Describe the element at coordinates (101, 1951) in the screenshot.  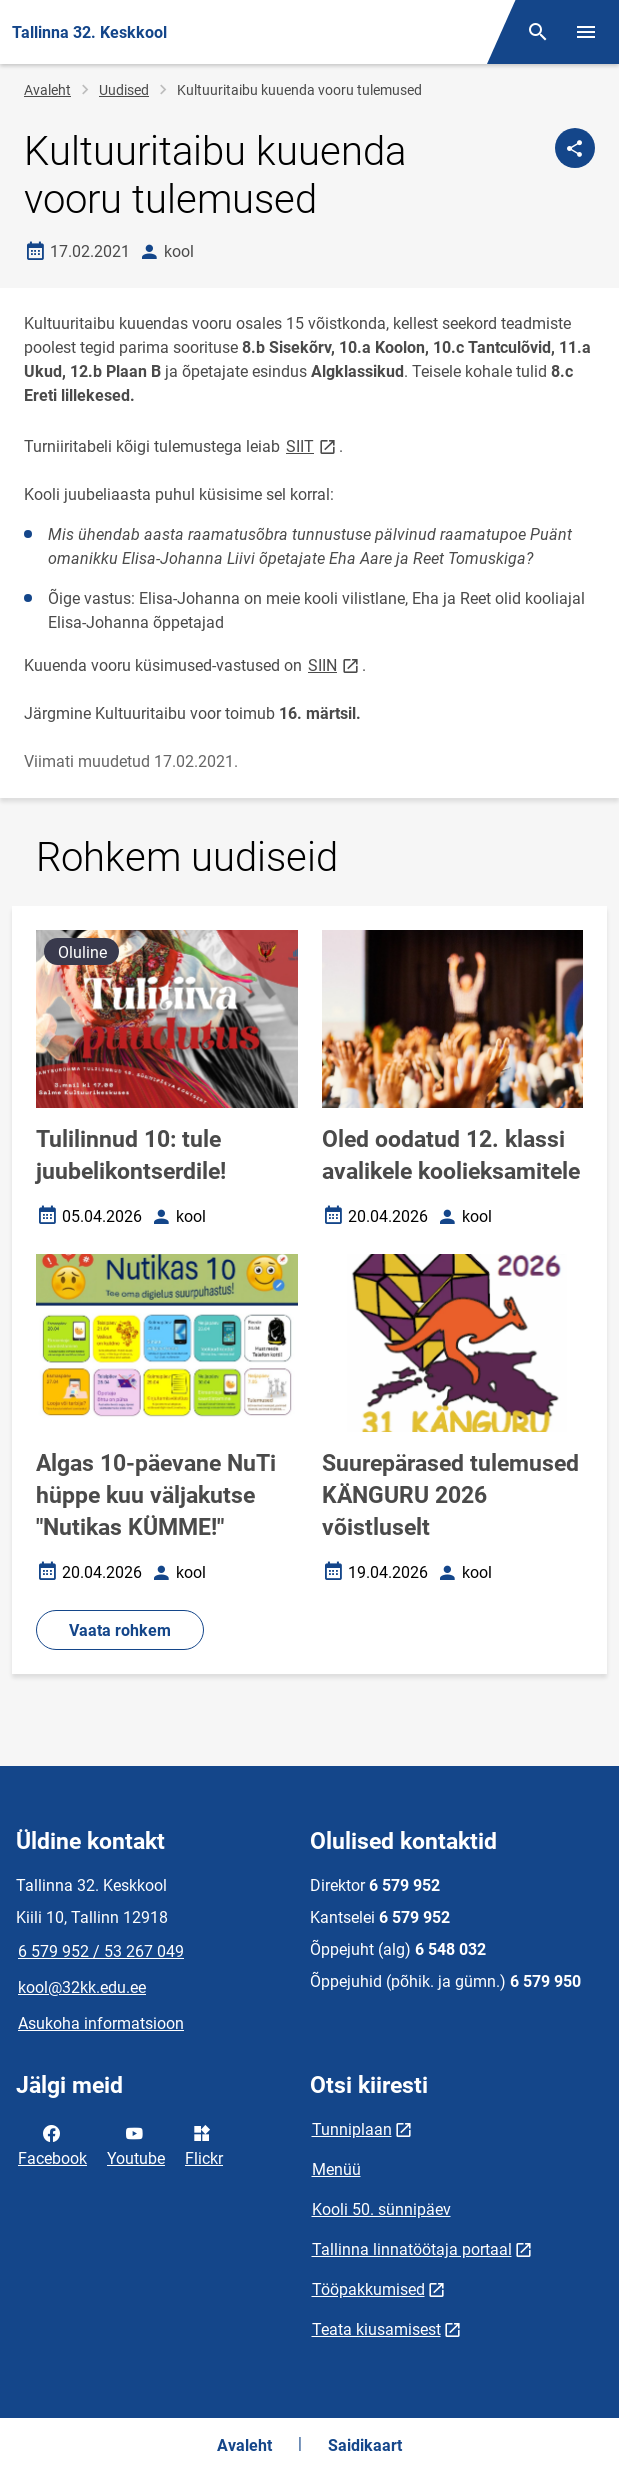
I see `6 579 952 / 53 267 049` at that location.